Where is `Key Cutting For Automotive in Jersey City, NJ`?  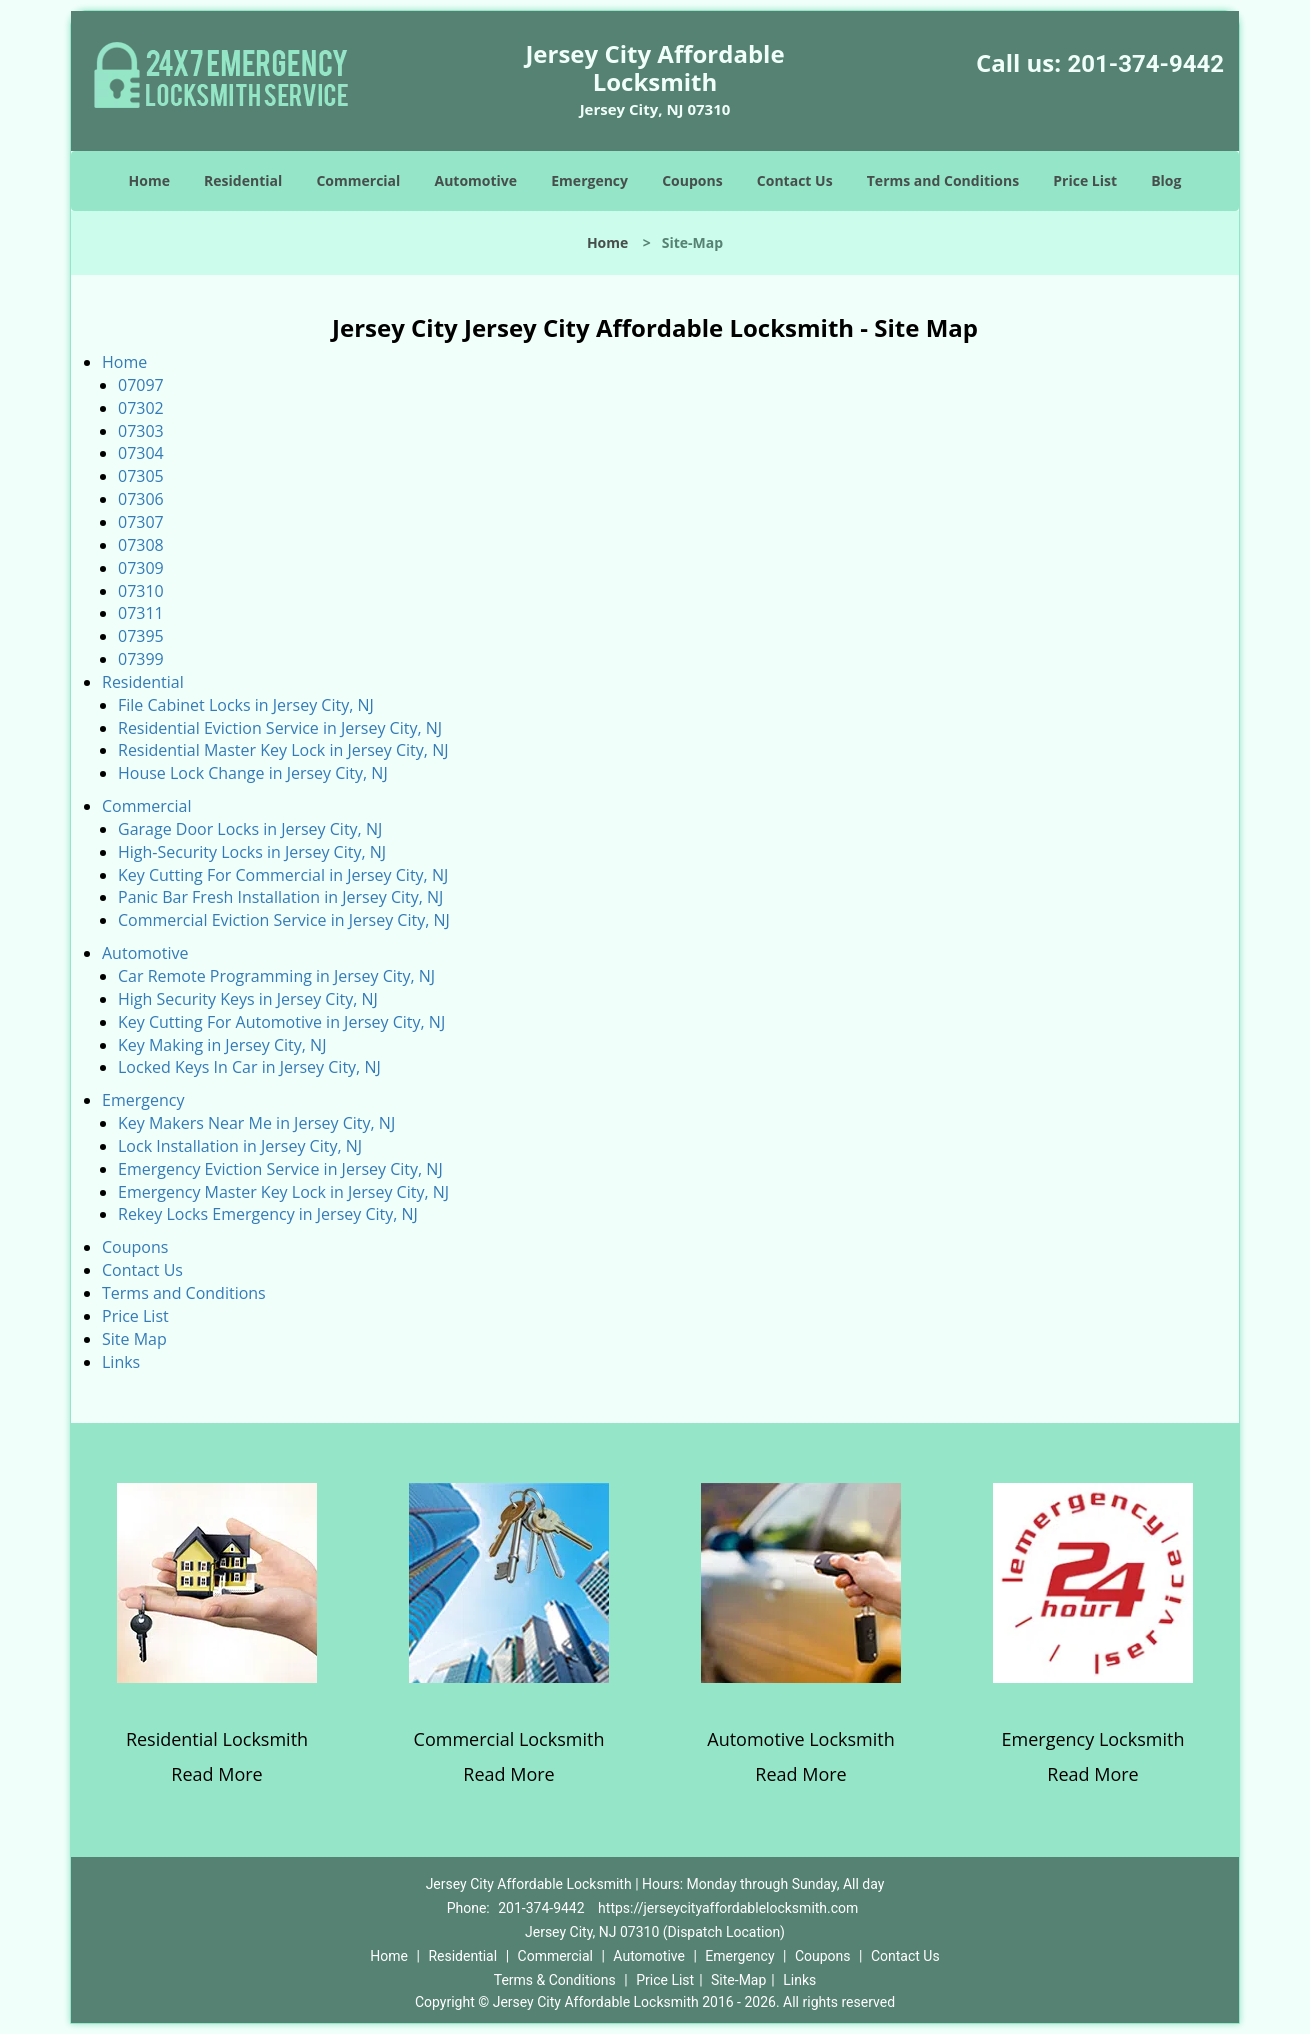 Key Cutting For Automotive in Jersey City, NJ is located at coordinates (281, 1022).